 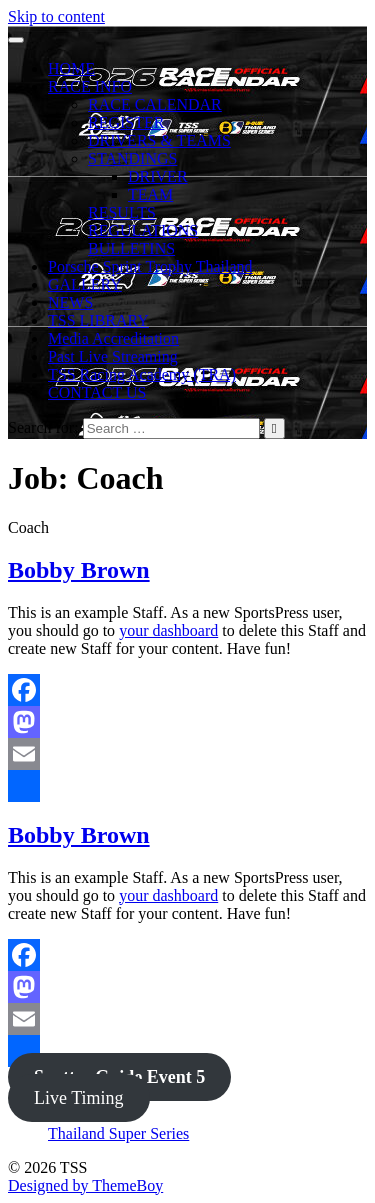 What do you see at coordinates (85, 284) in the screenshot?
I see `GALLERY` at bounding box center [85, 284].